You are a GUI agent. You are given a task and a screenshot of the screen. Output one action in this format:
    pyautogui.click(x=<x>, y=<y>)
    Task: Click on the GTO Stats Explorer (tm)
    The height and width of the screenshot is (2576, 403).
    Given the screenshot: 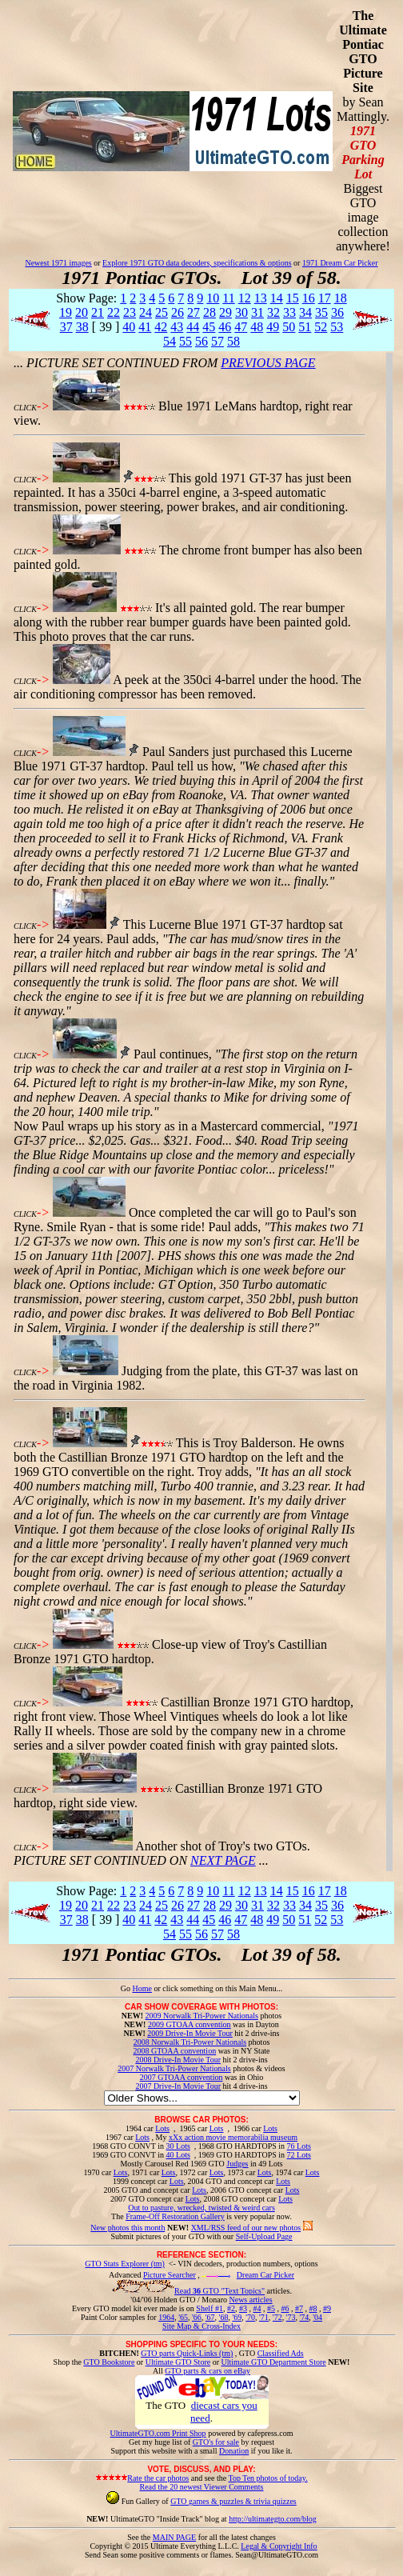 What is the action you would take?
    pyautogui.click(x=125, y=2263)
    